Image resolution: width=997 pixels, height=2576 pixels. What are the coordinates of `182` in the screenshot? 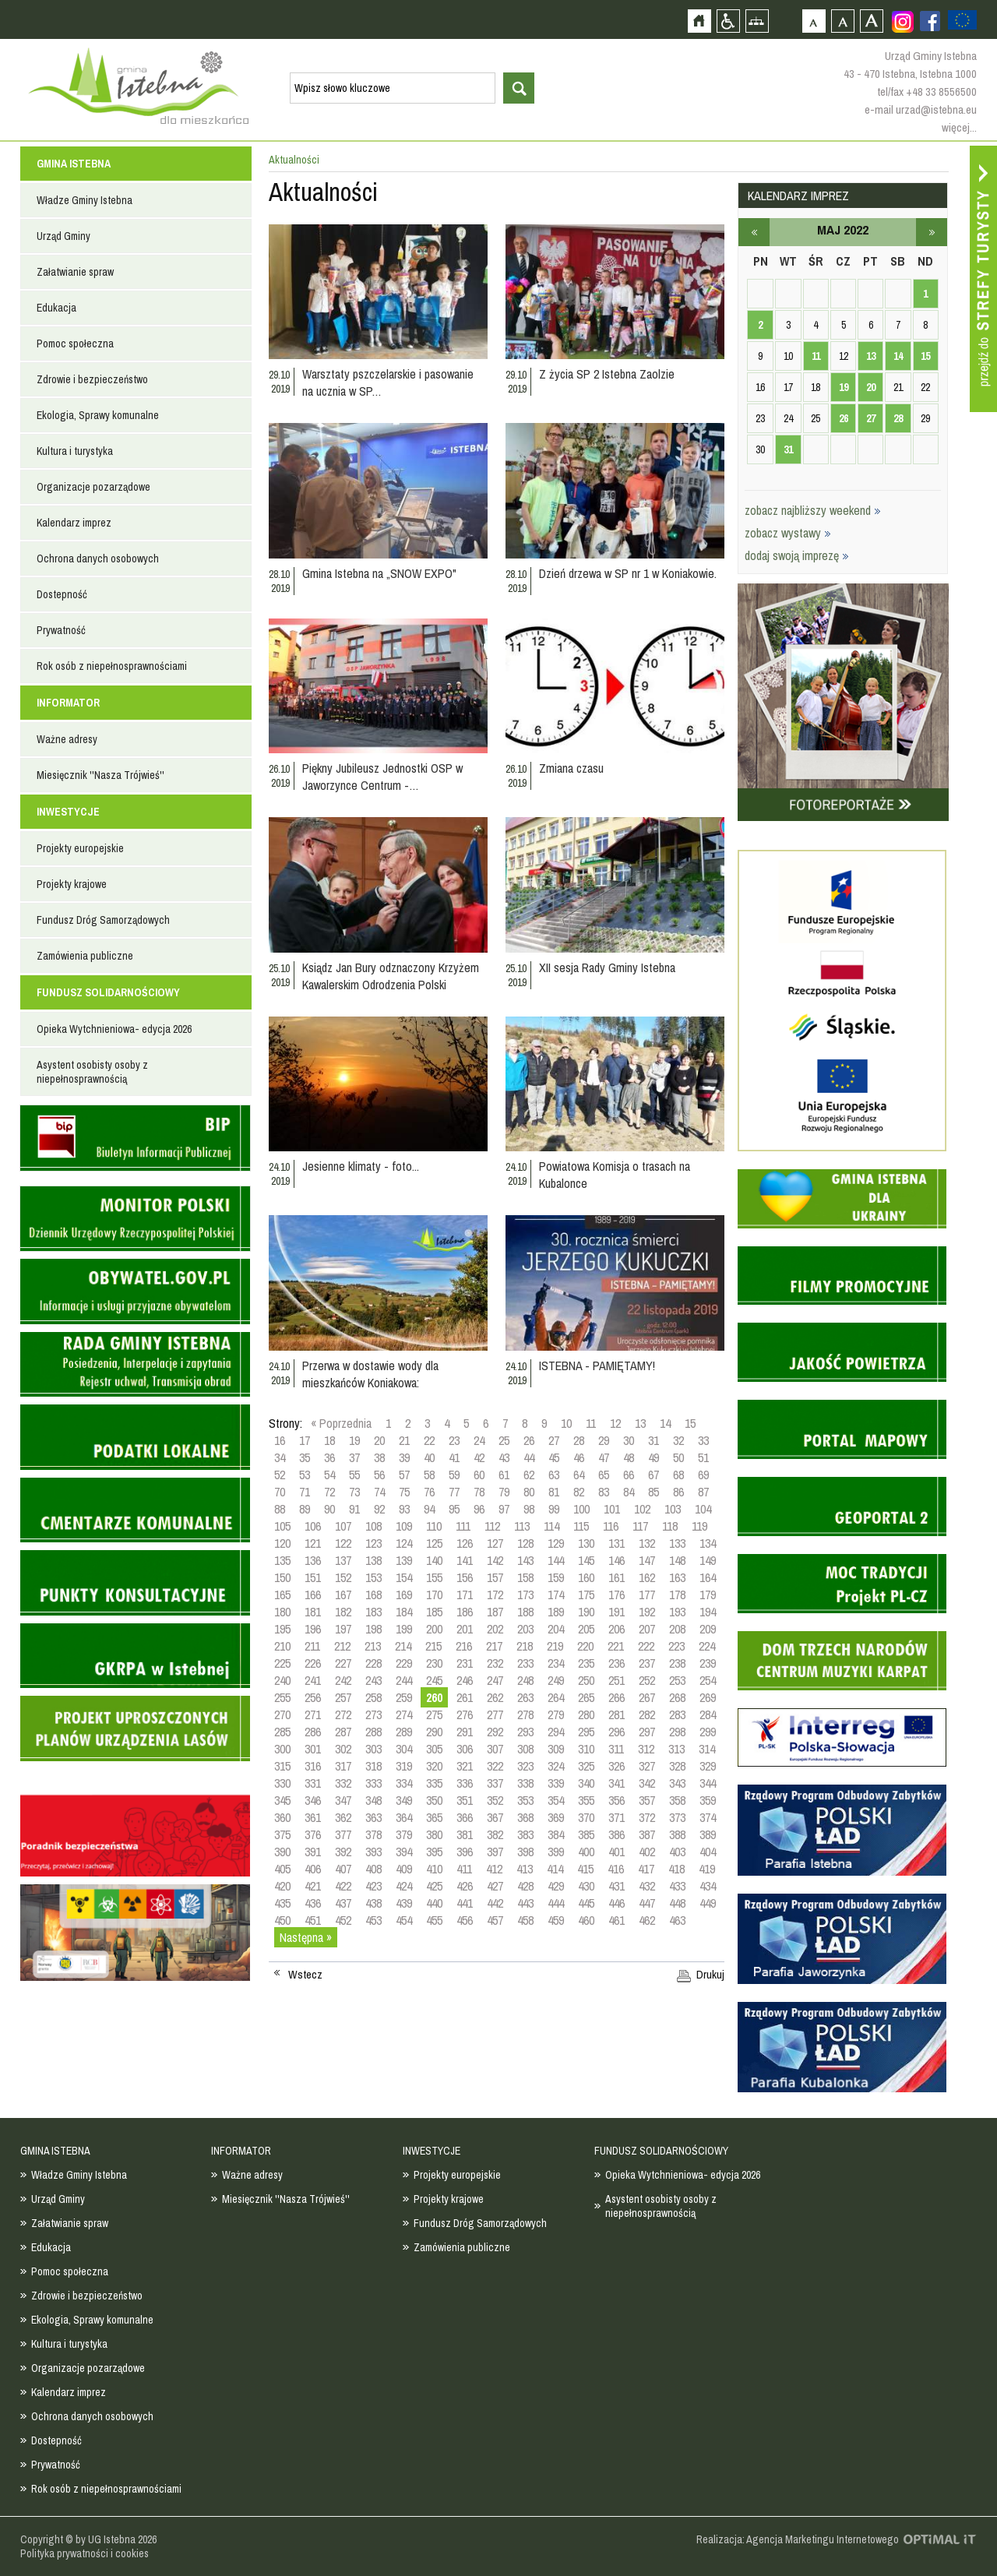 It's located at (343, 1611).